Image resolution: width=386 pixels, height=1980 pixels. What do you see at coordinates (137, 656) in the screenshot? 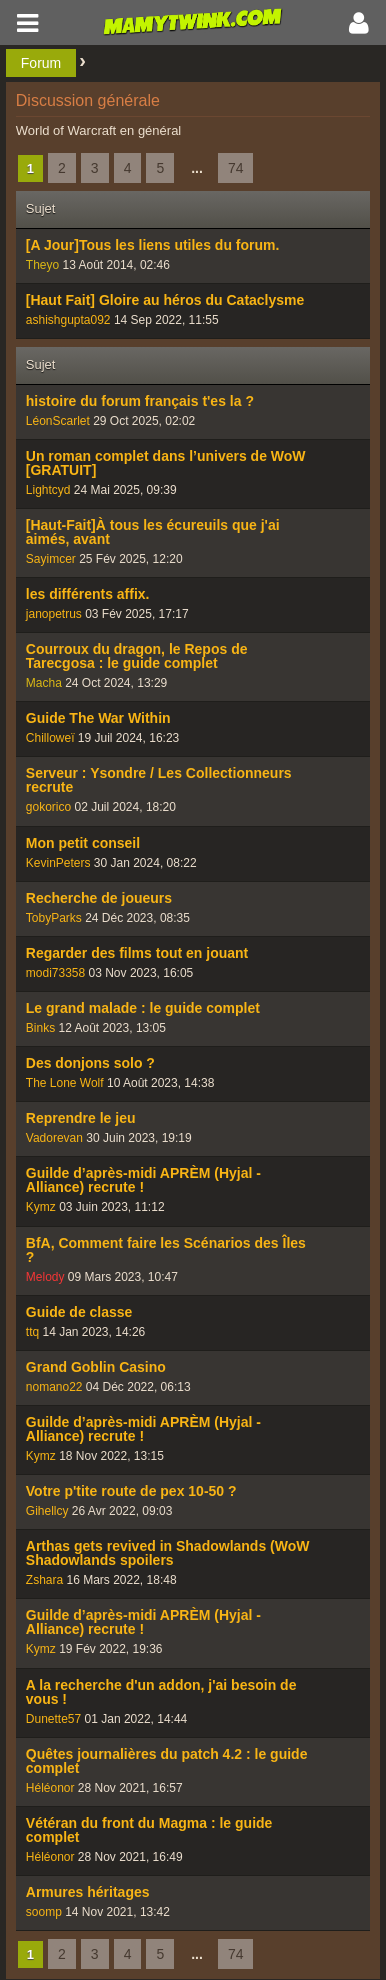
I see `Courroux du dragon, le Repos de Tarecgosa : le guide complet` at bounding box center [137, 656].